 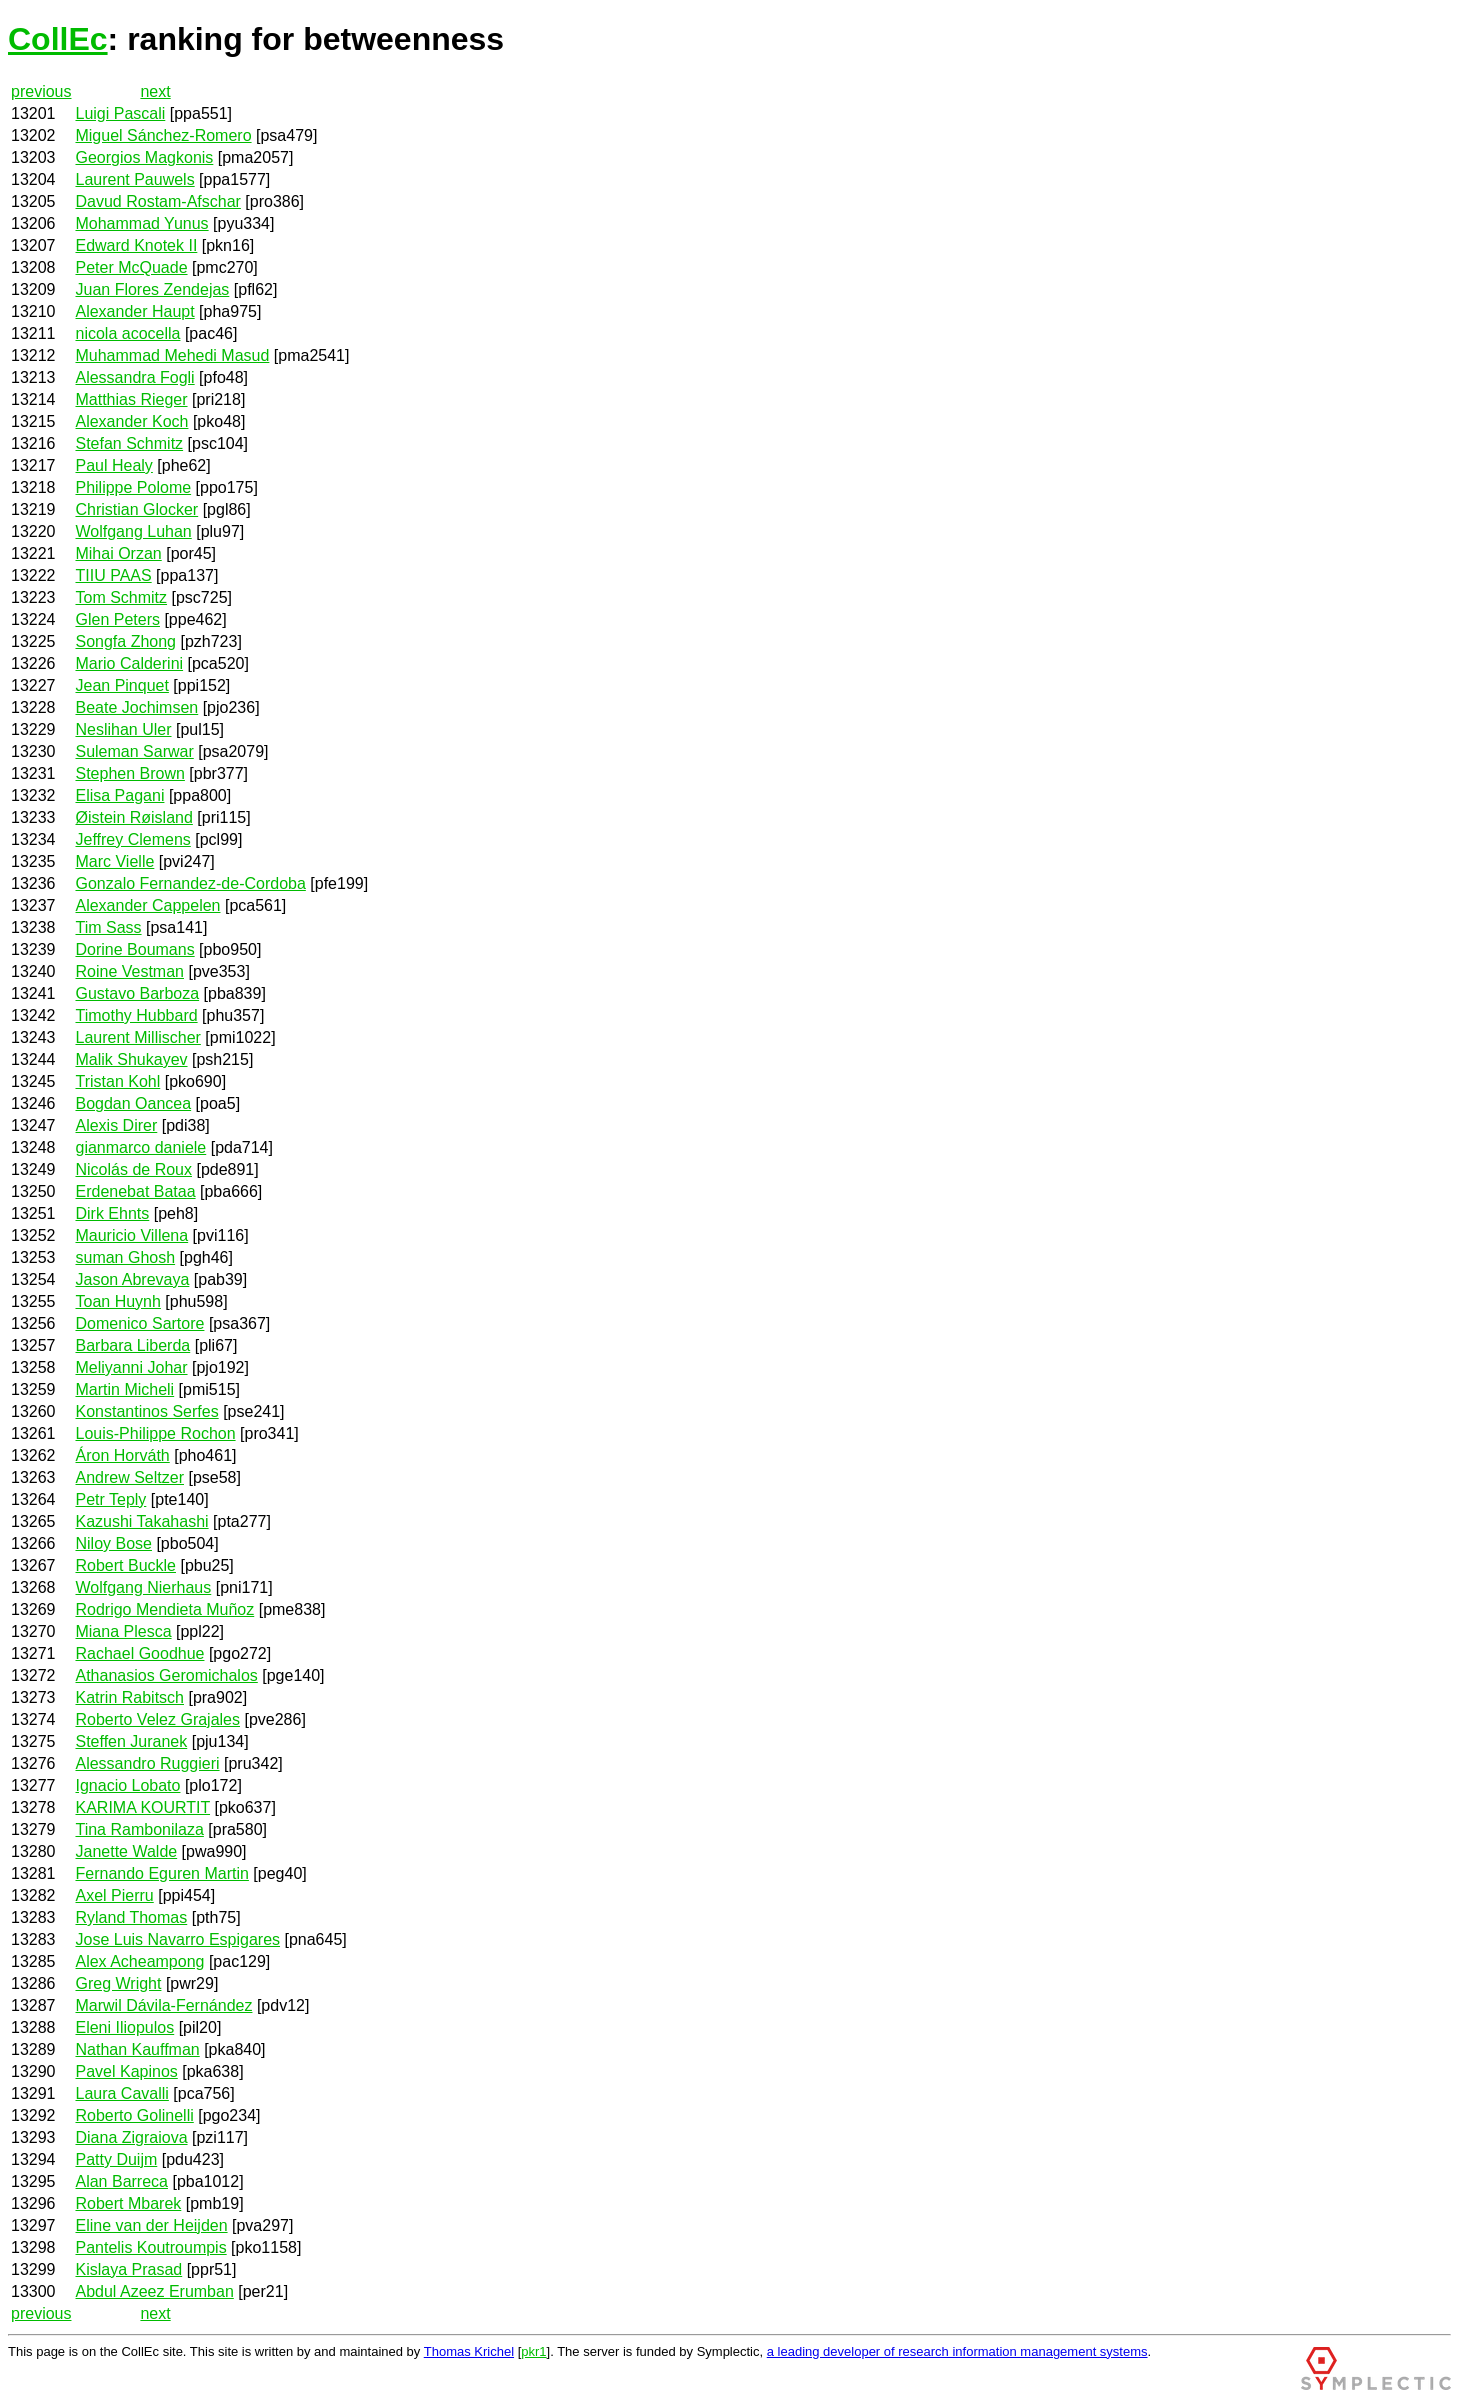 I want to click on Thomas Krichel, so click(x=469, y=2351).